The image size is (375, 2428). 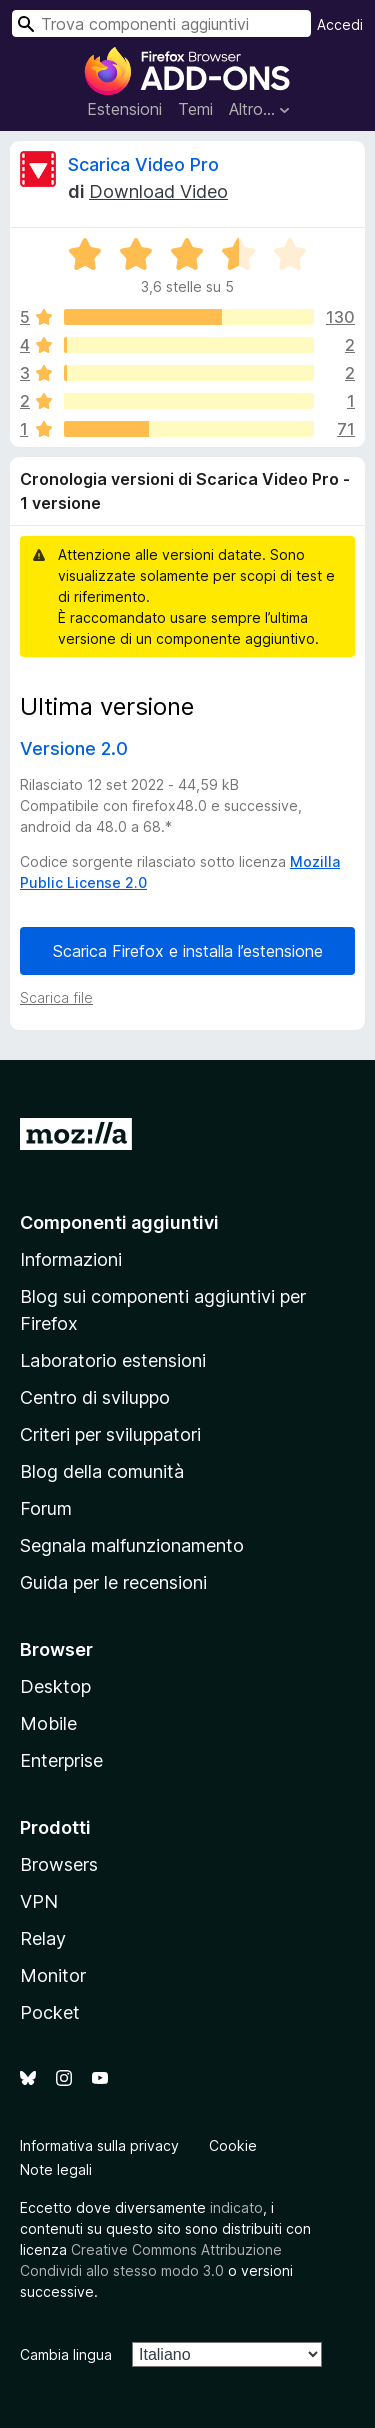 What do you see at coordinates (132, 1545) in the screenshot?
I see `Segnala malfunzionamento` at bounding box center [132, 1545].